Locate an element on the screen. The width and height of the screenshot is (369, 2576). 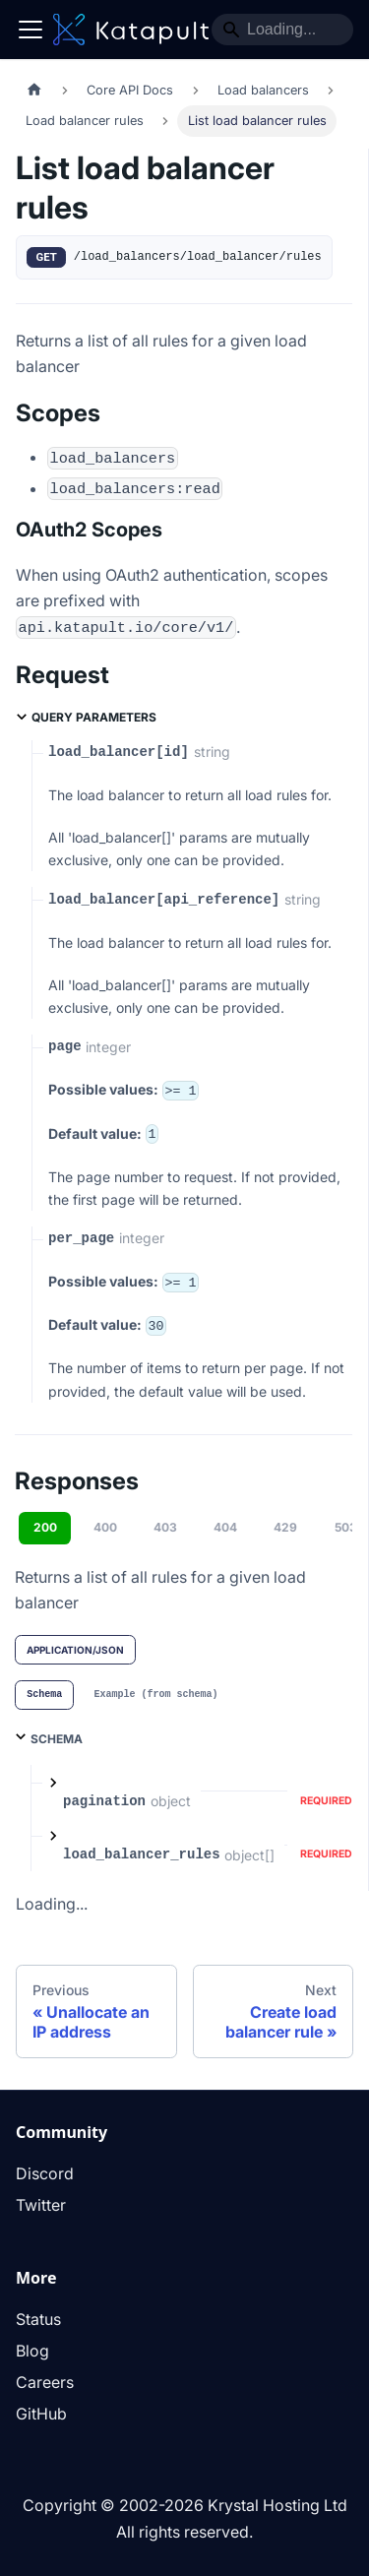
Careers is located at coordinates (45, 2382).